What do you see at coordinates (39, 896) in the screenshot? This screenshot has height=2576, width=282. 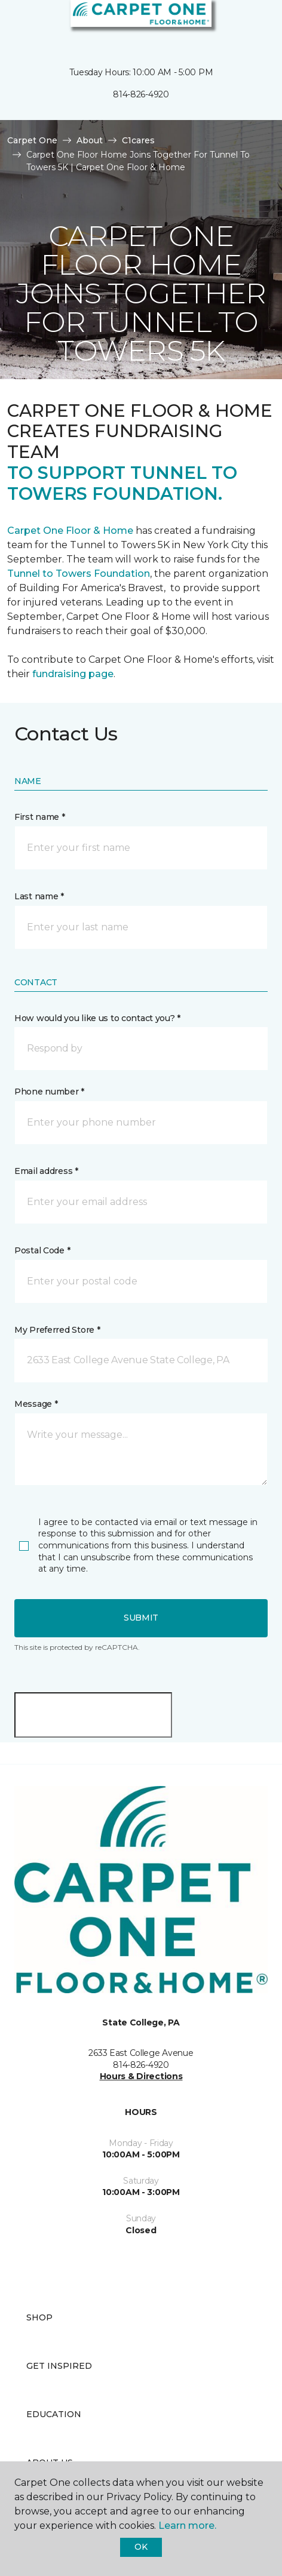 I see `Last name *` at bounding box center [39, 896].